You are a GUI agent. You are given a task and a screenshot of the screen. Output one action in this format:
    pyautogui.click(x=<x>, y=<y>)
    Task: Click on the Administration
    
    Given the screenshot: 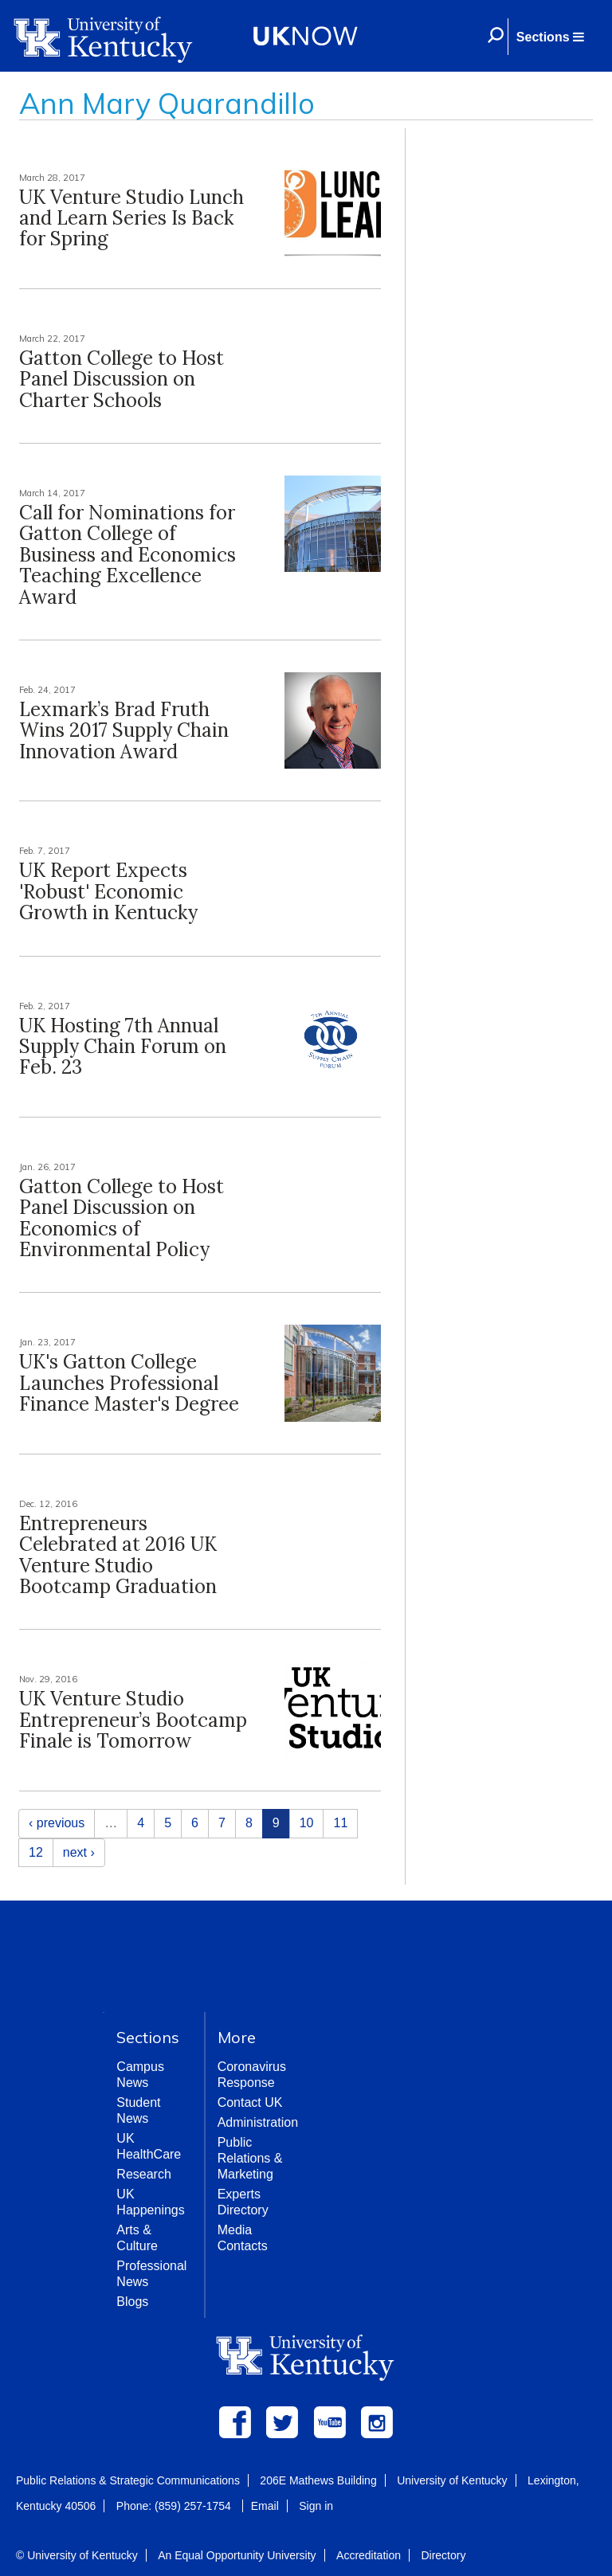 What is the action you would take?
    pyautogui.click(x=258, y=2122)
    